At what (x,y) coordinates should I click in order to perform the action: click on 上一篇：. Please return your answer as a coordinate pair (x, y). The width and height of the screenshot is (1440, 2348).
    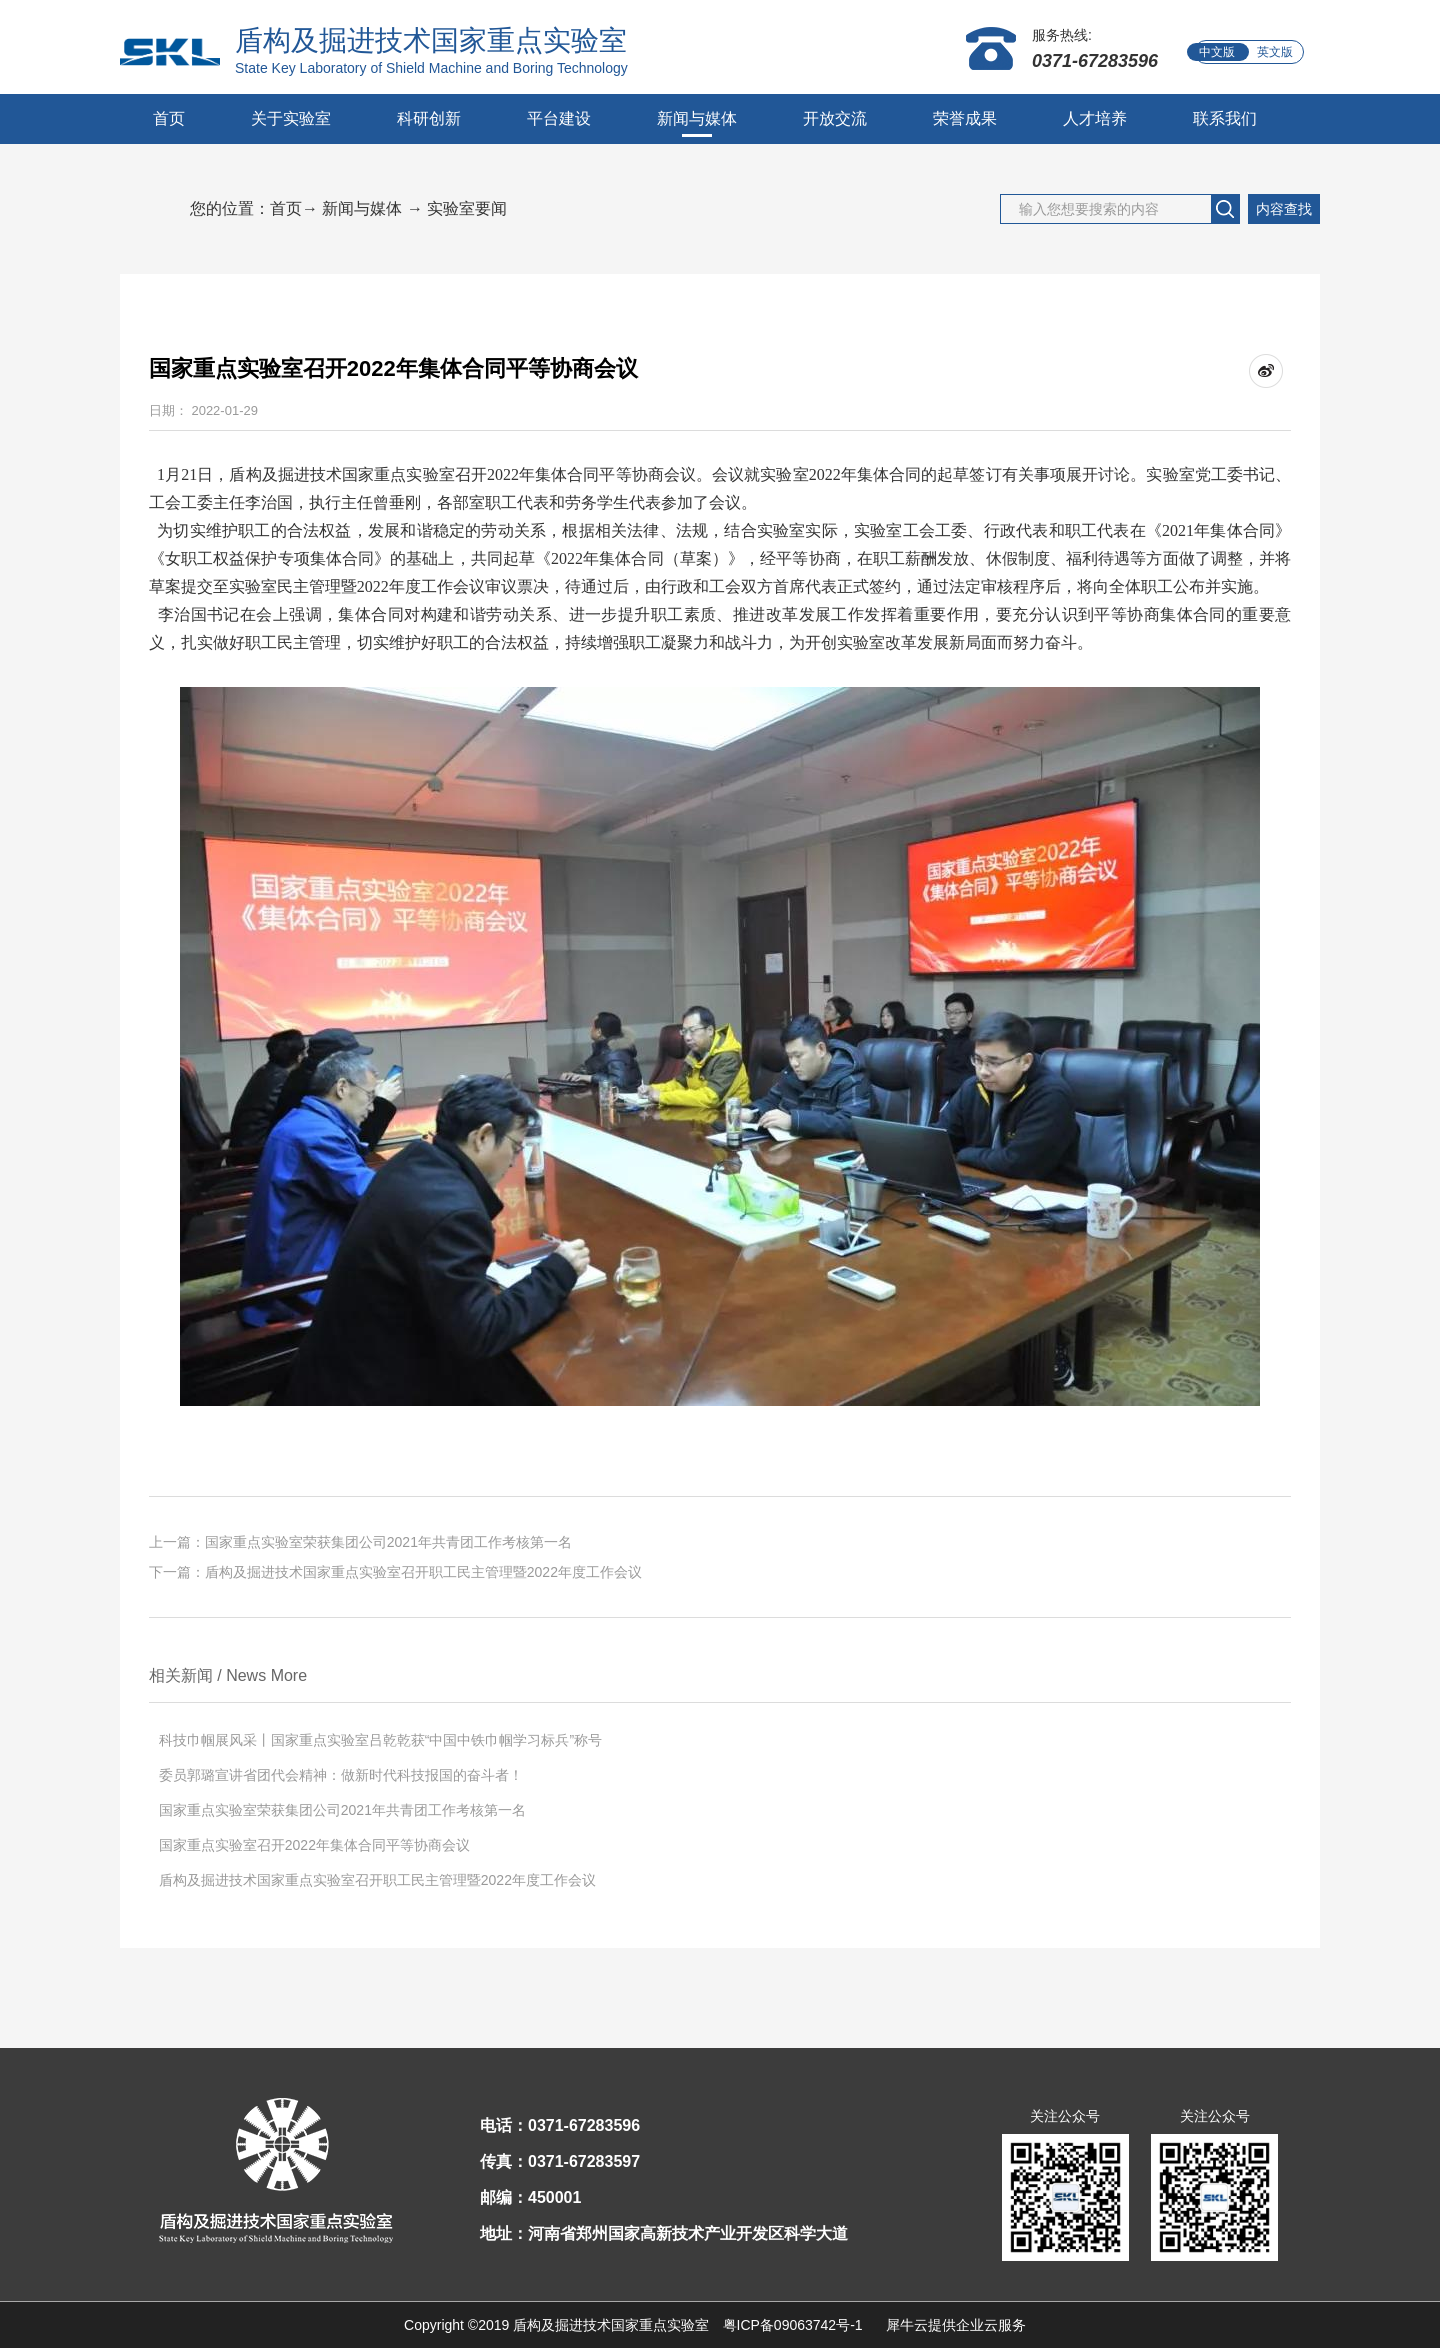
    Looking at the image, I should click on (360, 1542).